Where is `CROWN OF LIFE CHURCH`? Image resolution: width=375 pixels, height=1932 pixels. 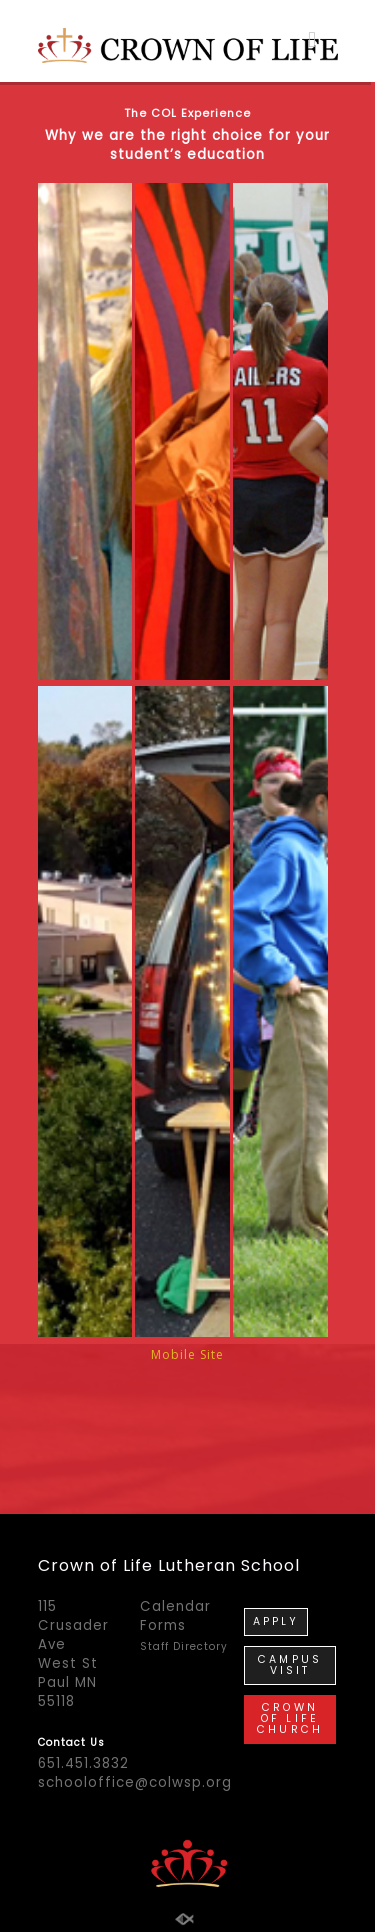 CROWN OF LIFE CHURCH is located at coordinates (290, 1664).